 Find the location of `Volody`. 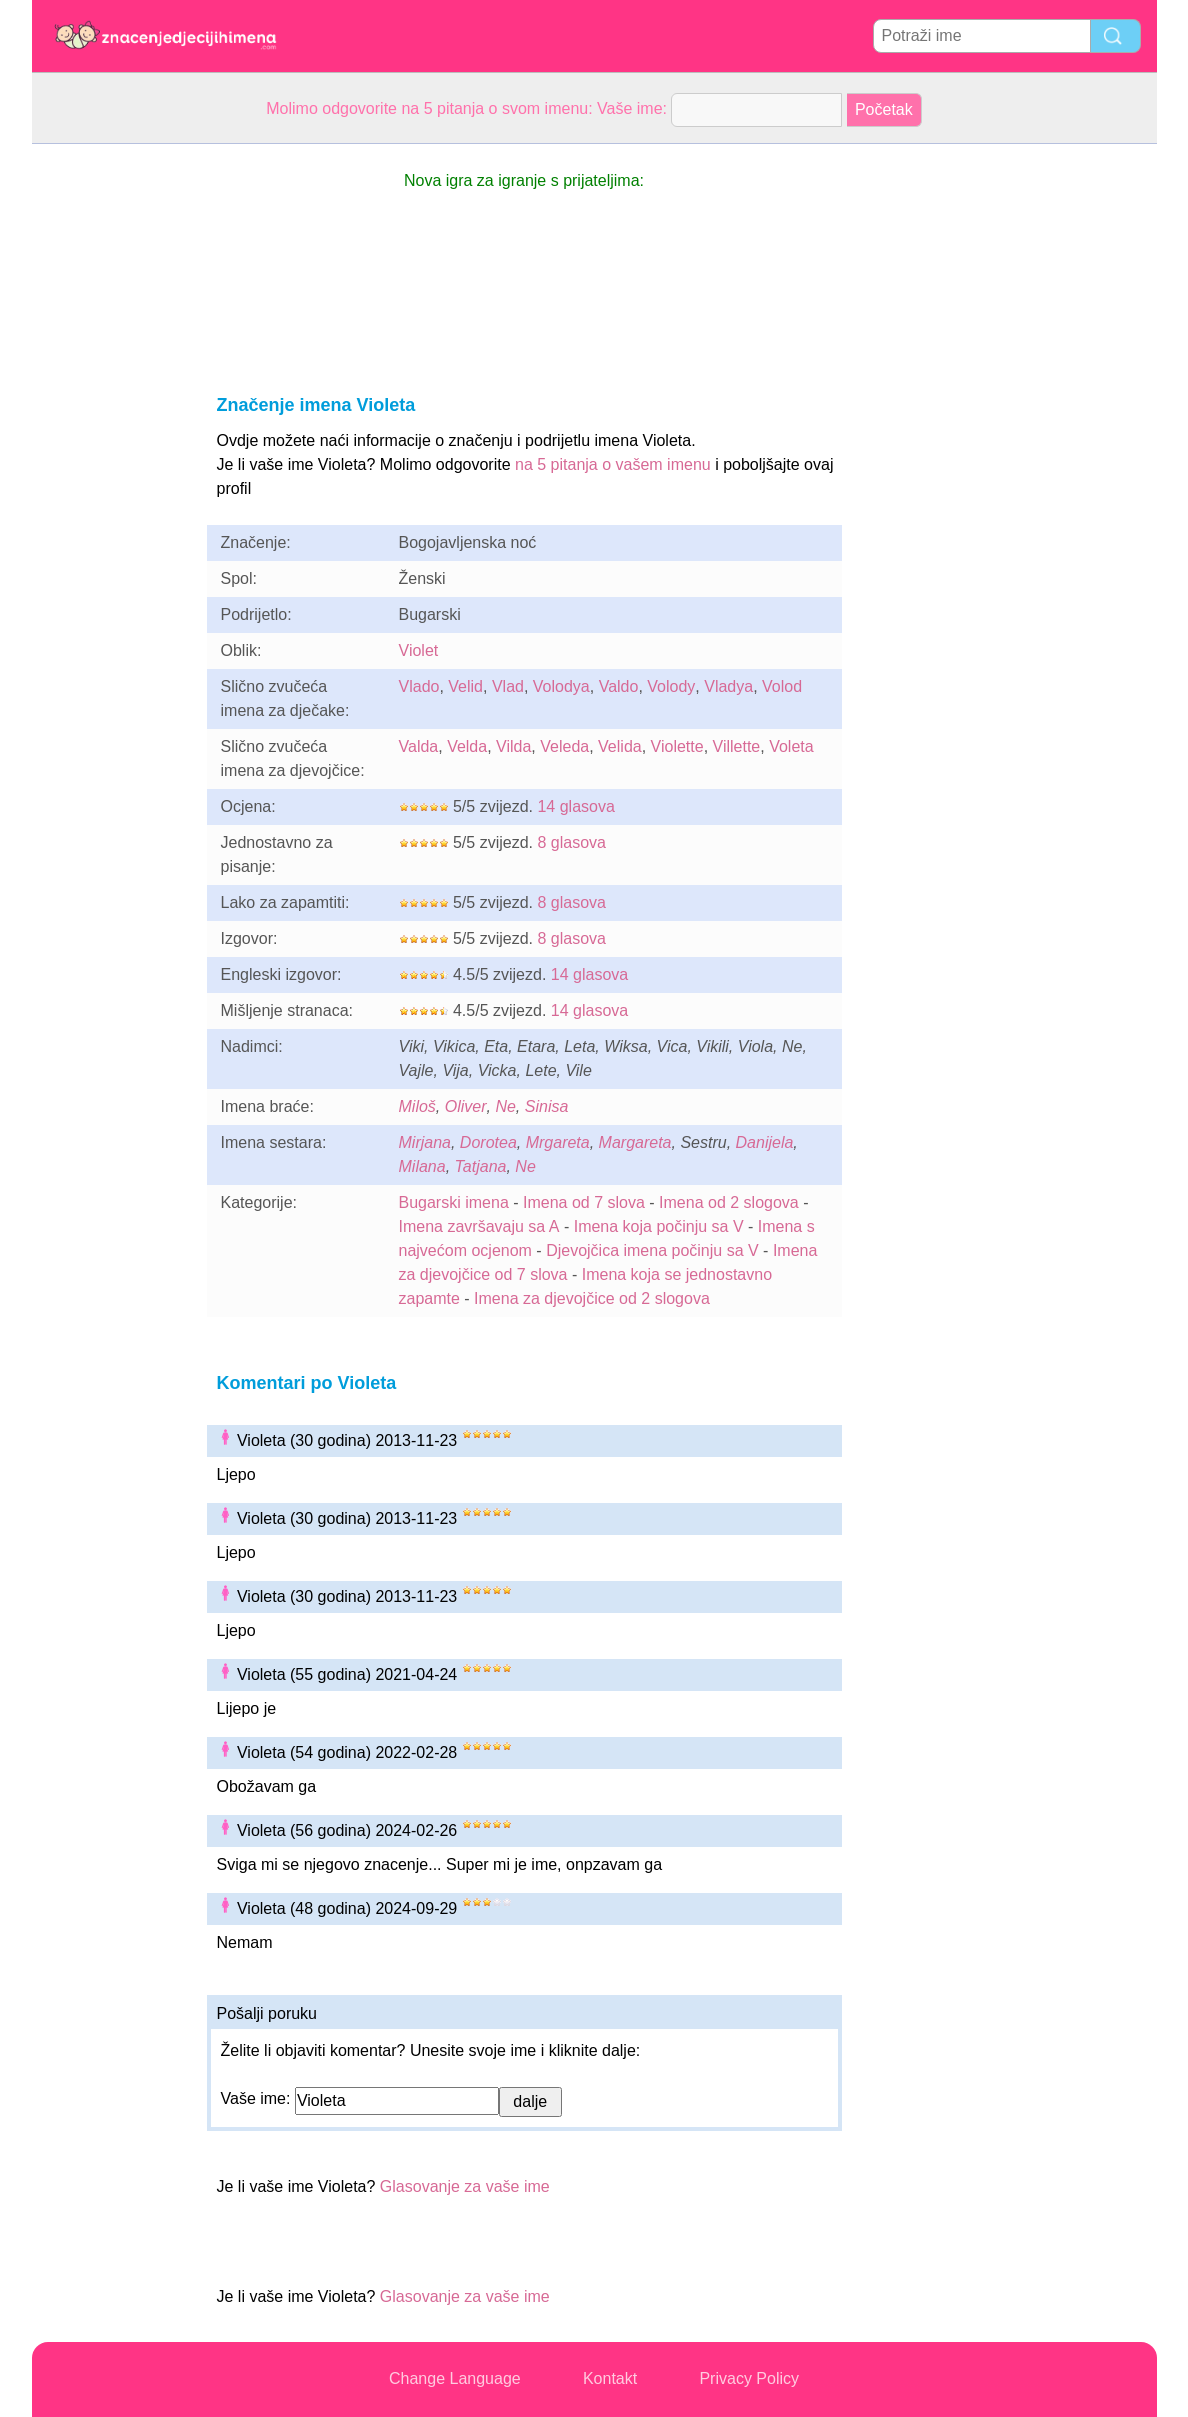

Volody is located at coordinates (671, 686).